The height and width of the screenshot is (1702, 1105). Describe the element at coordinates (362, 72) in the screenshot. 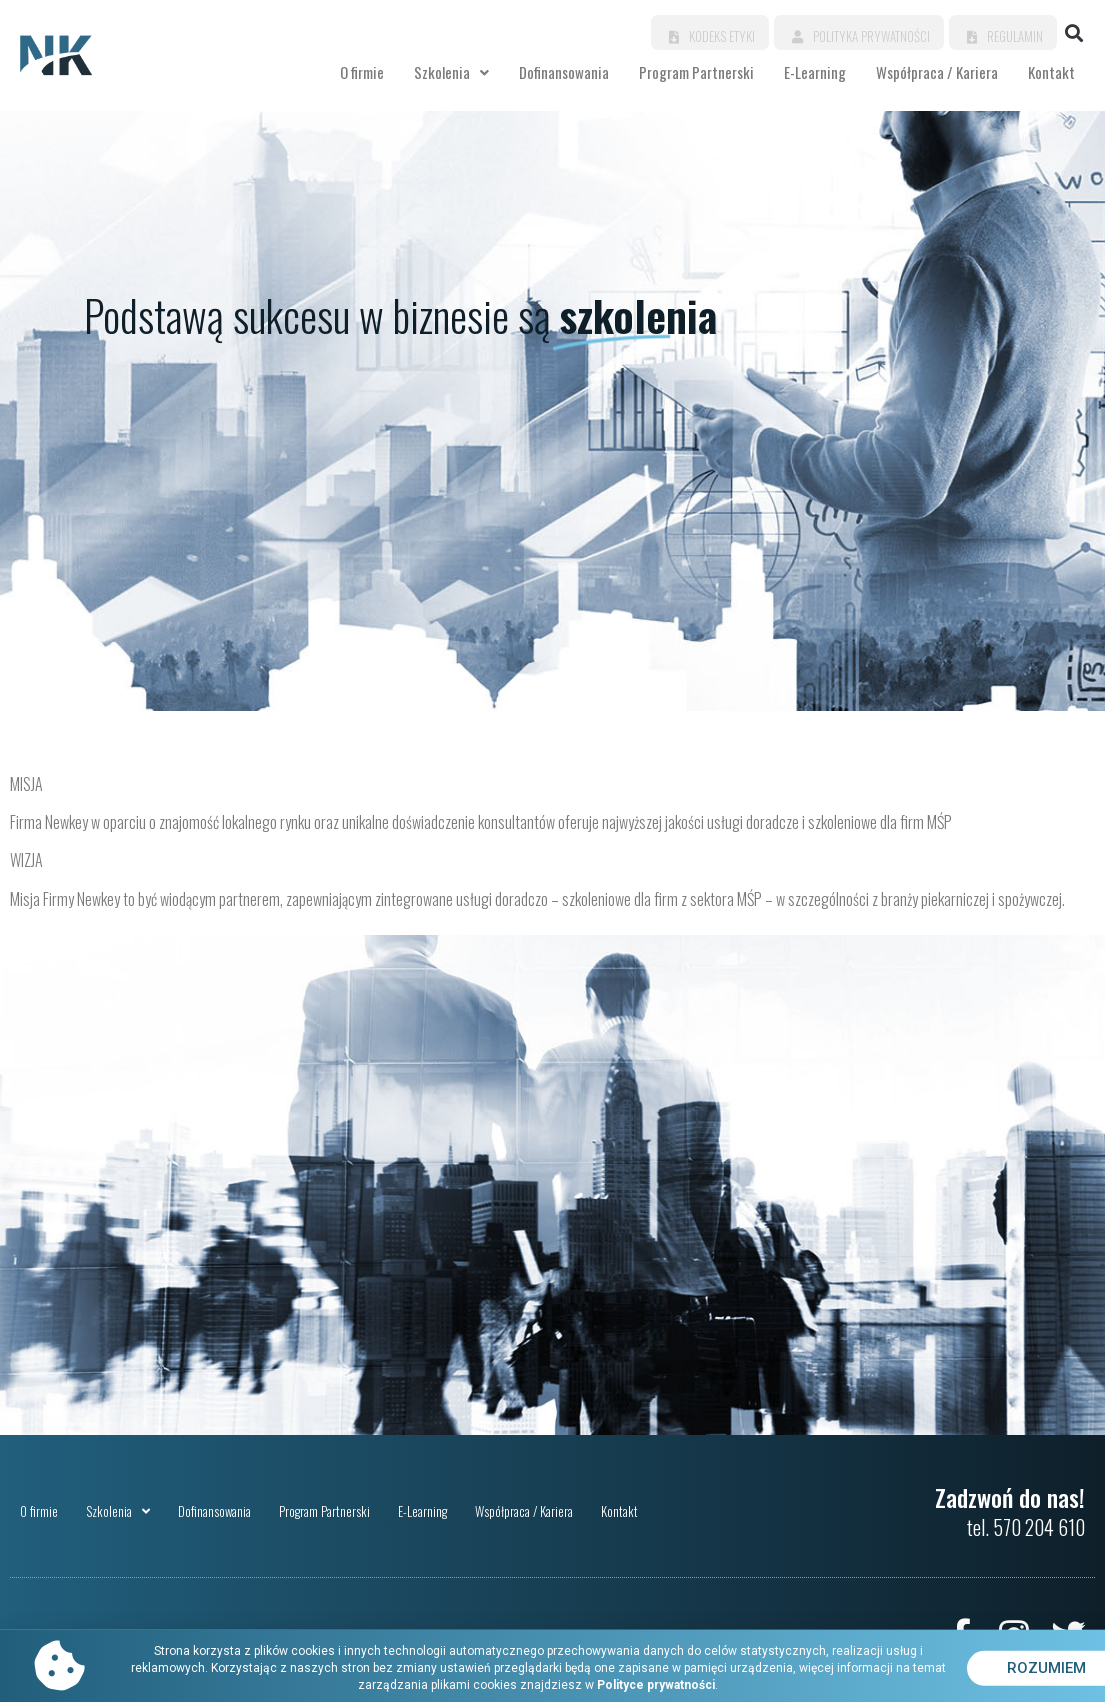

I see `O firmie` at that location.